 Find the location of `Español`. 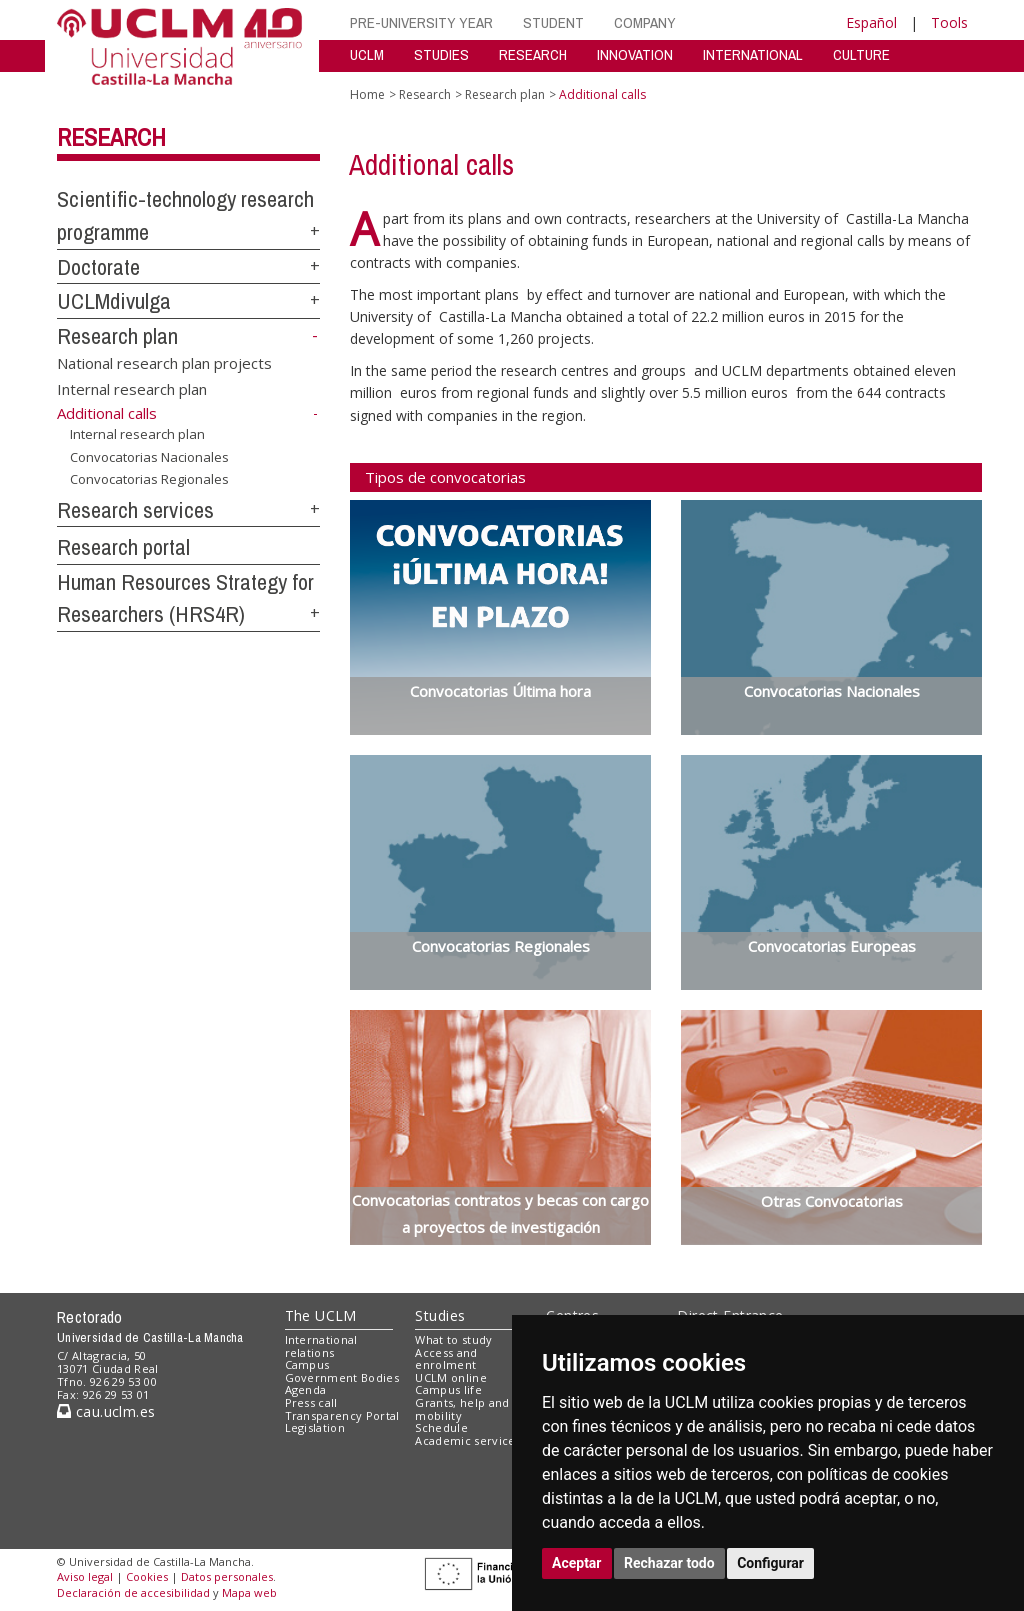

Español is located at coordinates (871, 22).